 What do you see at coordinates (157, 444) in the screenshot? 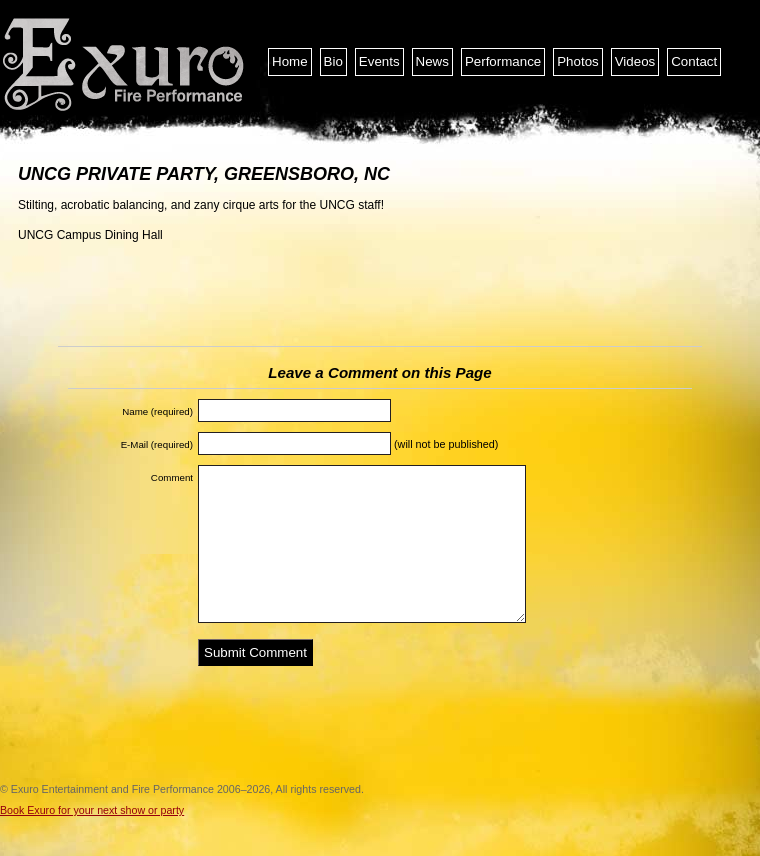
I see `E-Mail (required)` at bounding box center [157, 444].